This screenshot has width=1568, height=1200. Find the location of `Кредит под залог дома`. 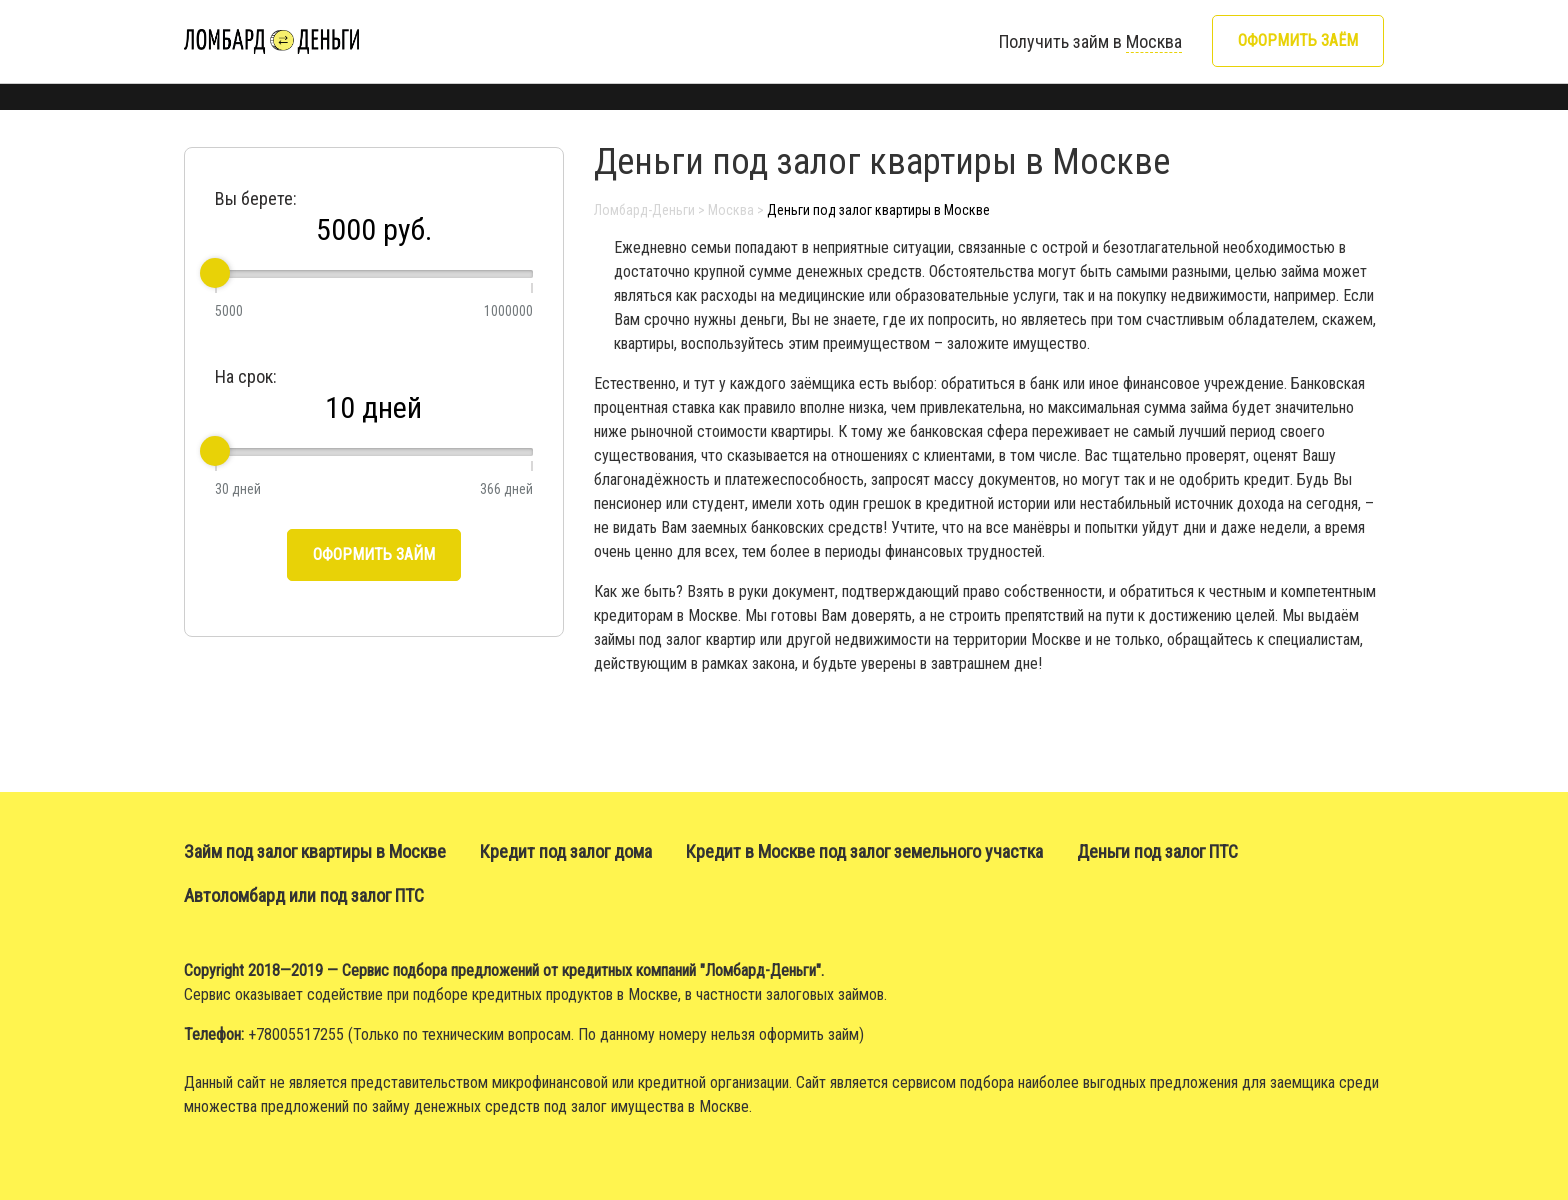

Кредит под залог дома is located at coordinates (566, 851).